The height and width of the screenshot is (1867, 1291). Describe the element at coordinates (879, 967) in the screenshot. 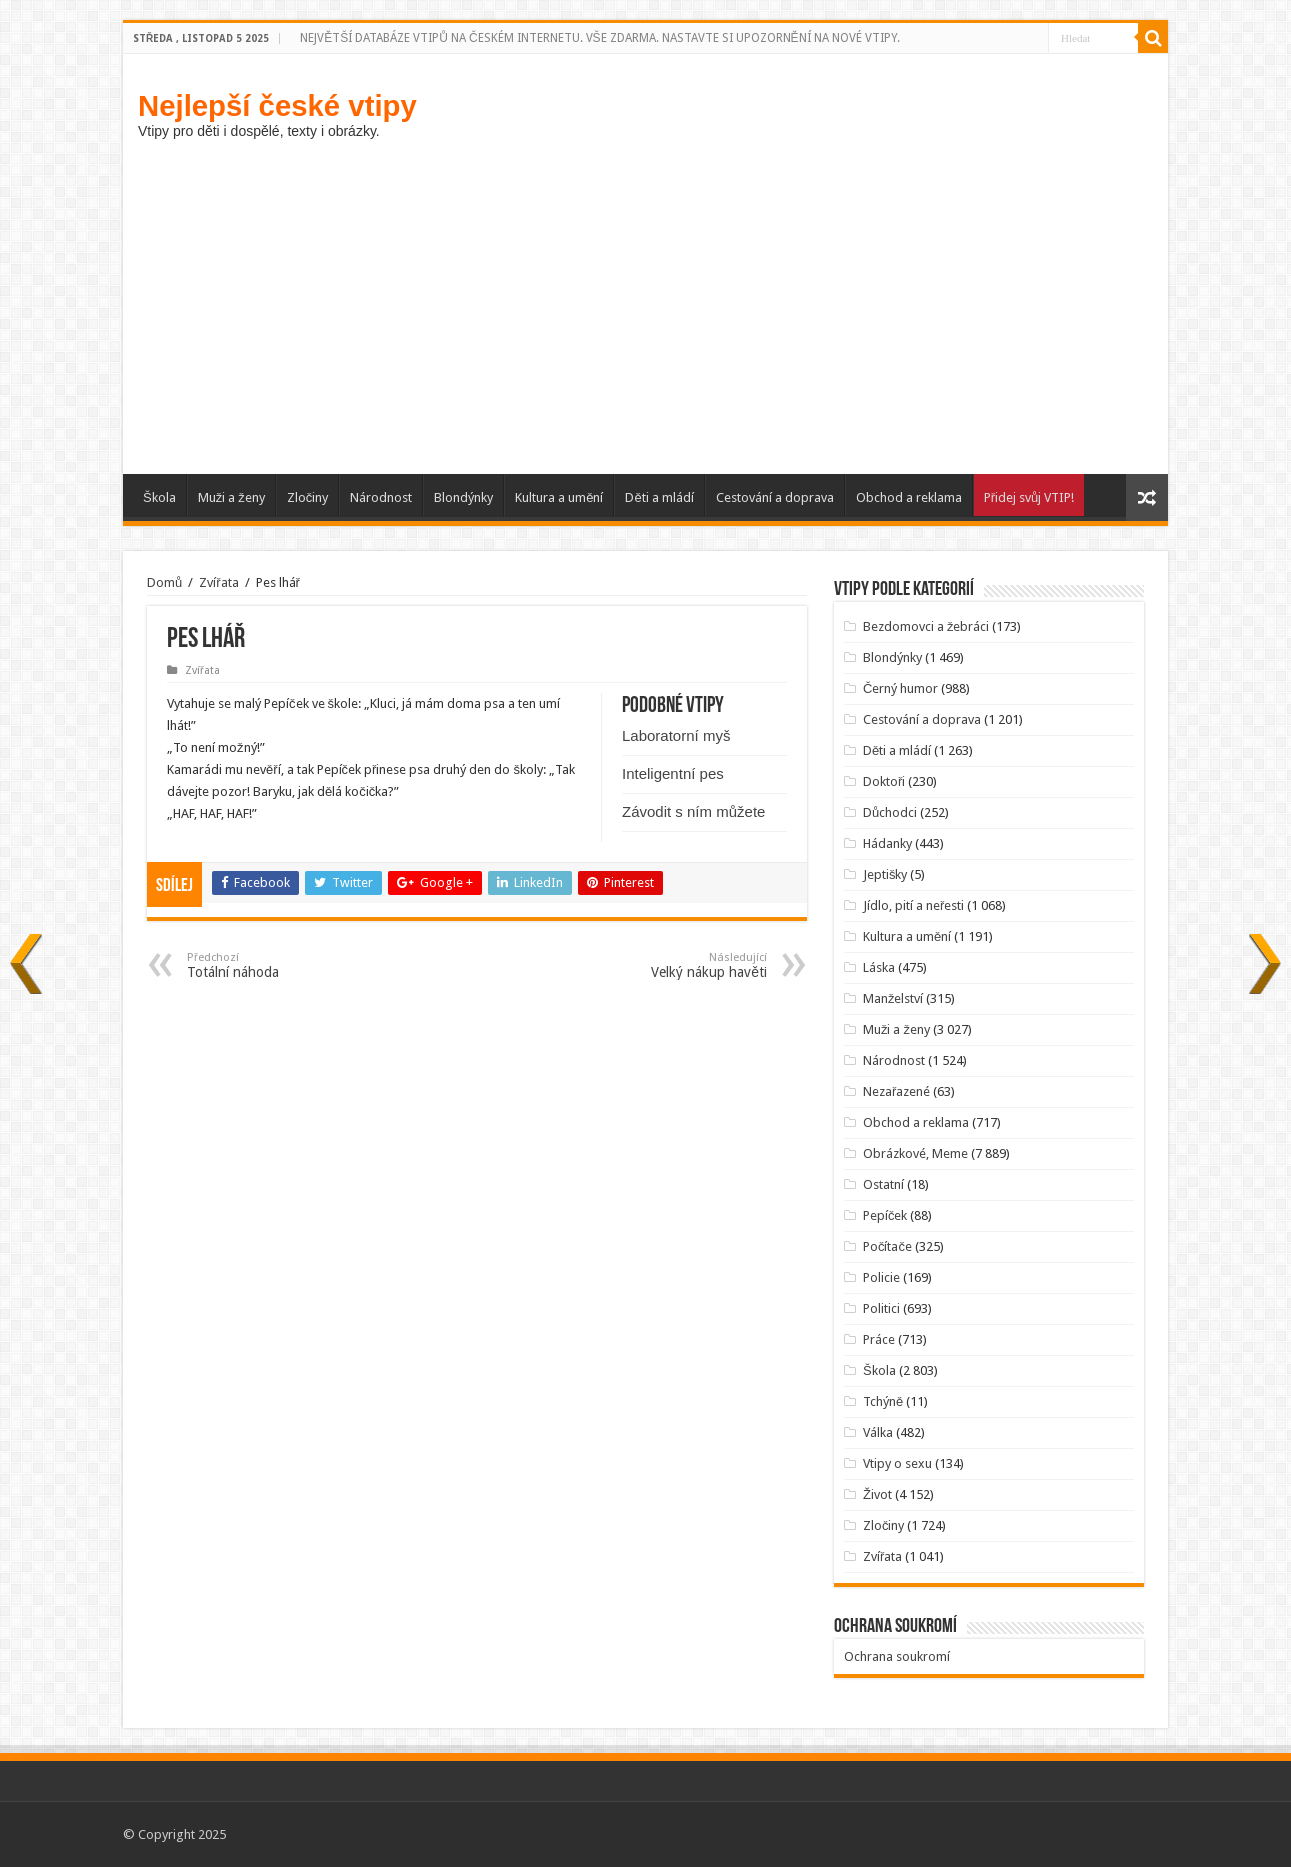

I see `Láska` at that location.